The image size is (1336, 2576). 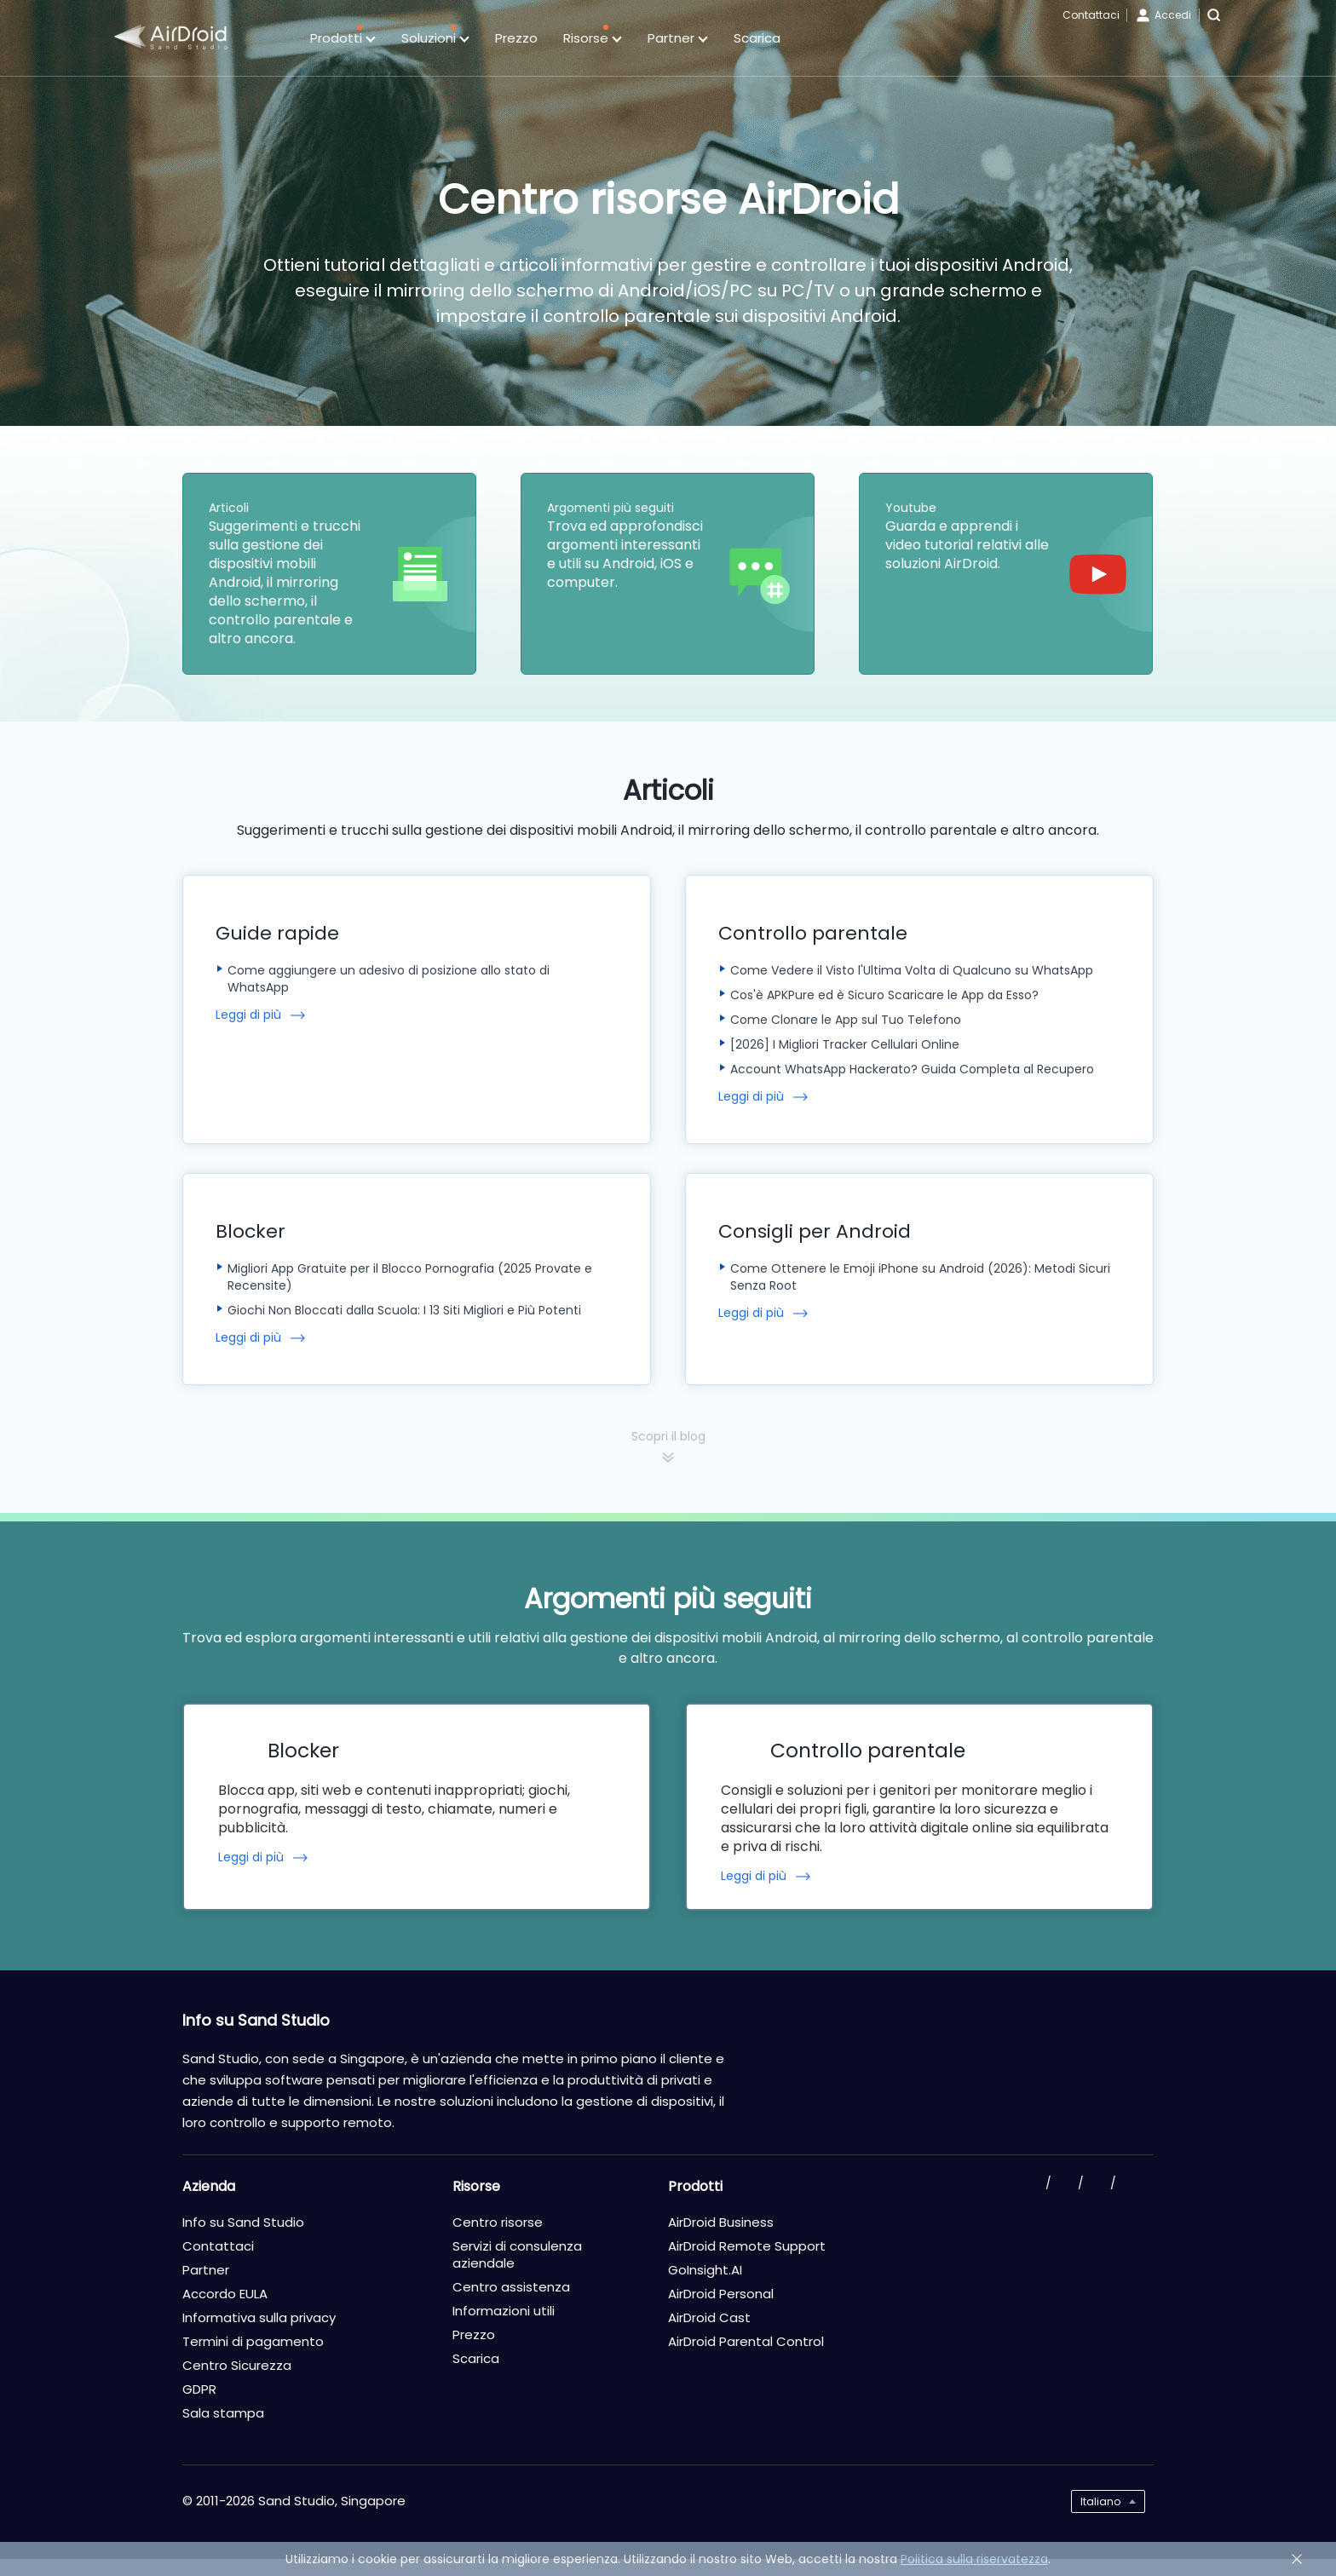 What do you see at coordinates (516, 38) in the screenshot?
I see `Prezzo` at bounding box center [516, 38].